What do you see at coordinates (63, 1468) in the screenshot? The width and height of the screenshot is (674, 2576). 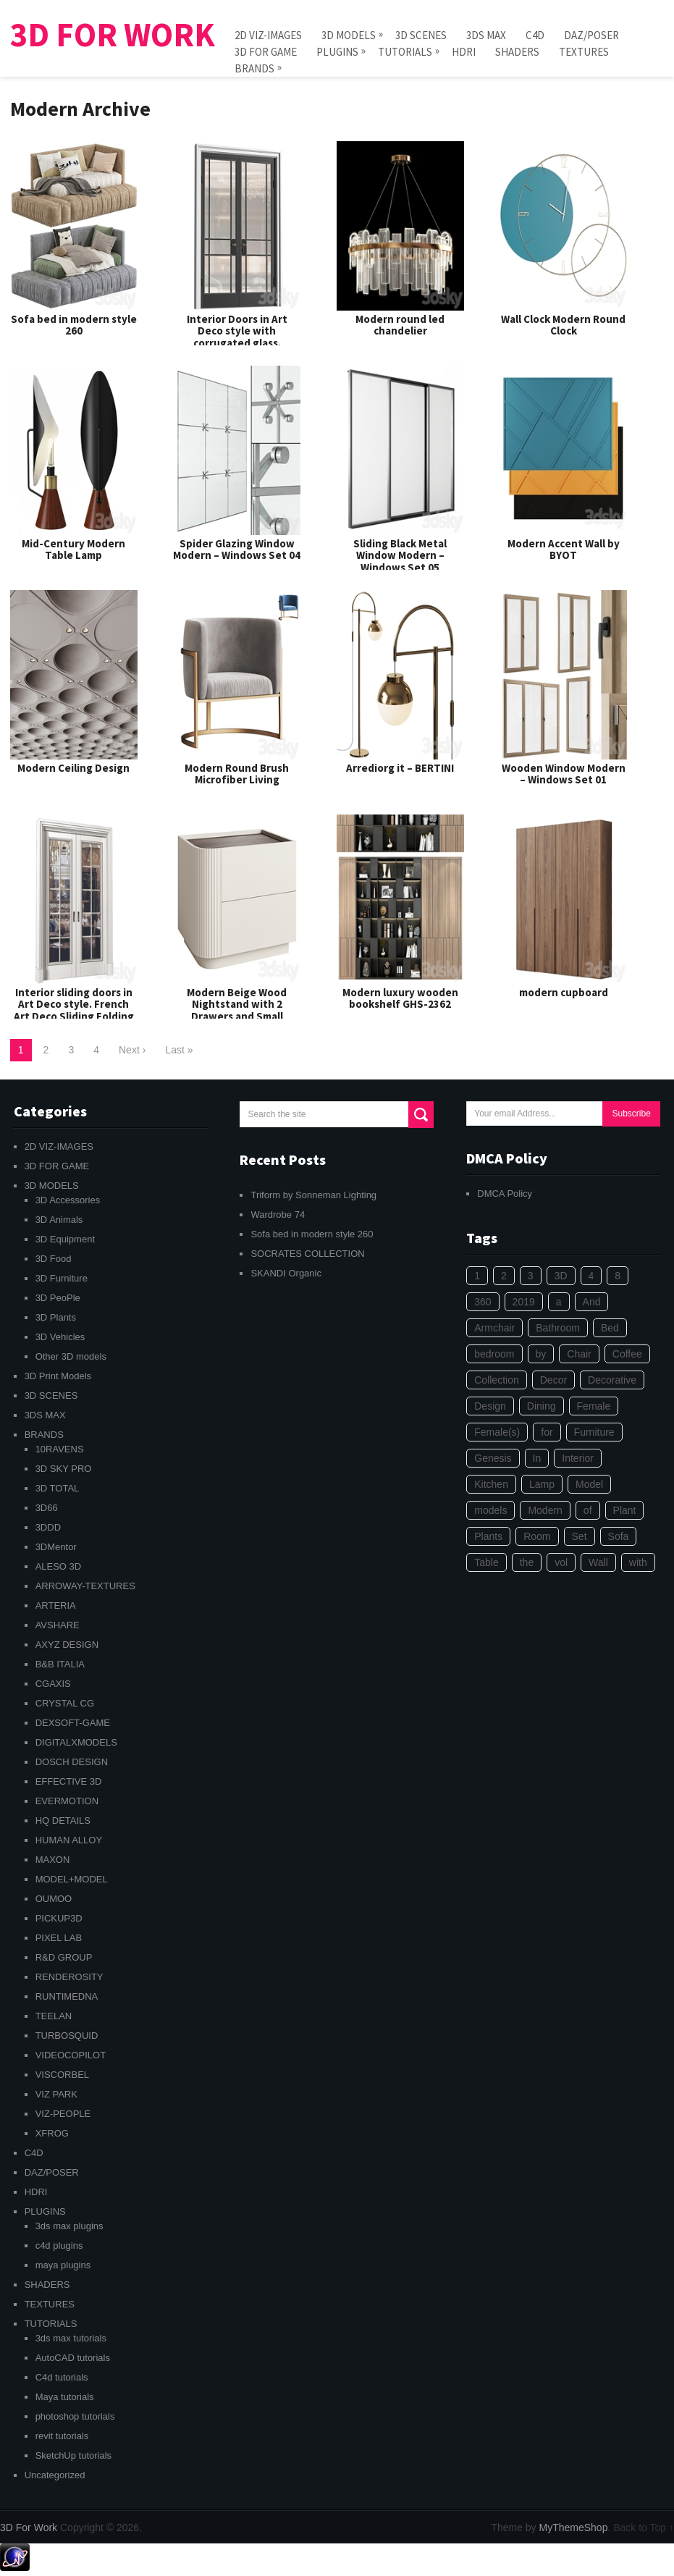 I see `3D SKY PRO` at bounding box center [63, 1468].